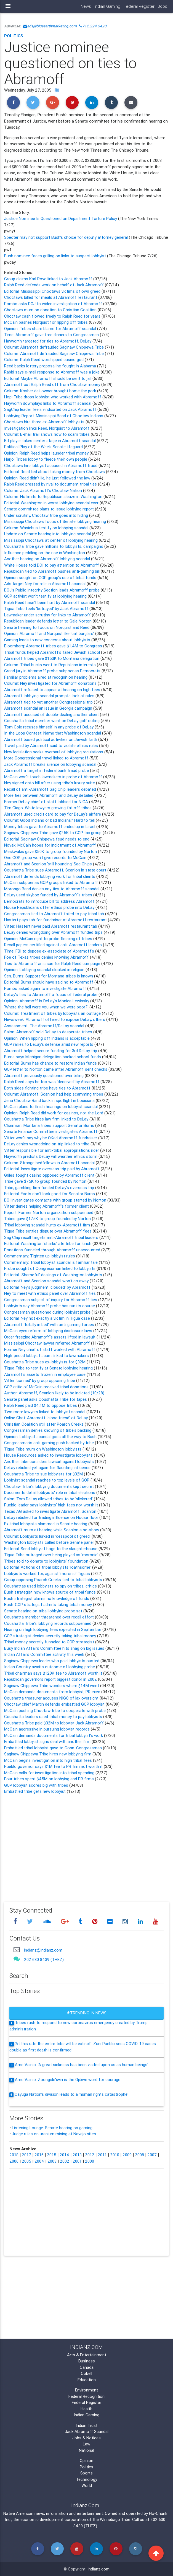  What do you see at coordinates (52, 502) in the screenshot?
I see `Editorial: Washington in worst lobbying scandal ever` at bounding box center [52, 502].